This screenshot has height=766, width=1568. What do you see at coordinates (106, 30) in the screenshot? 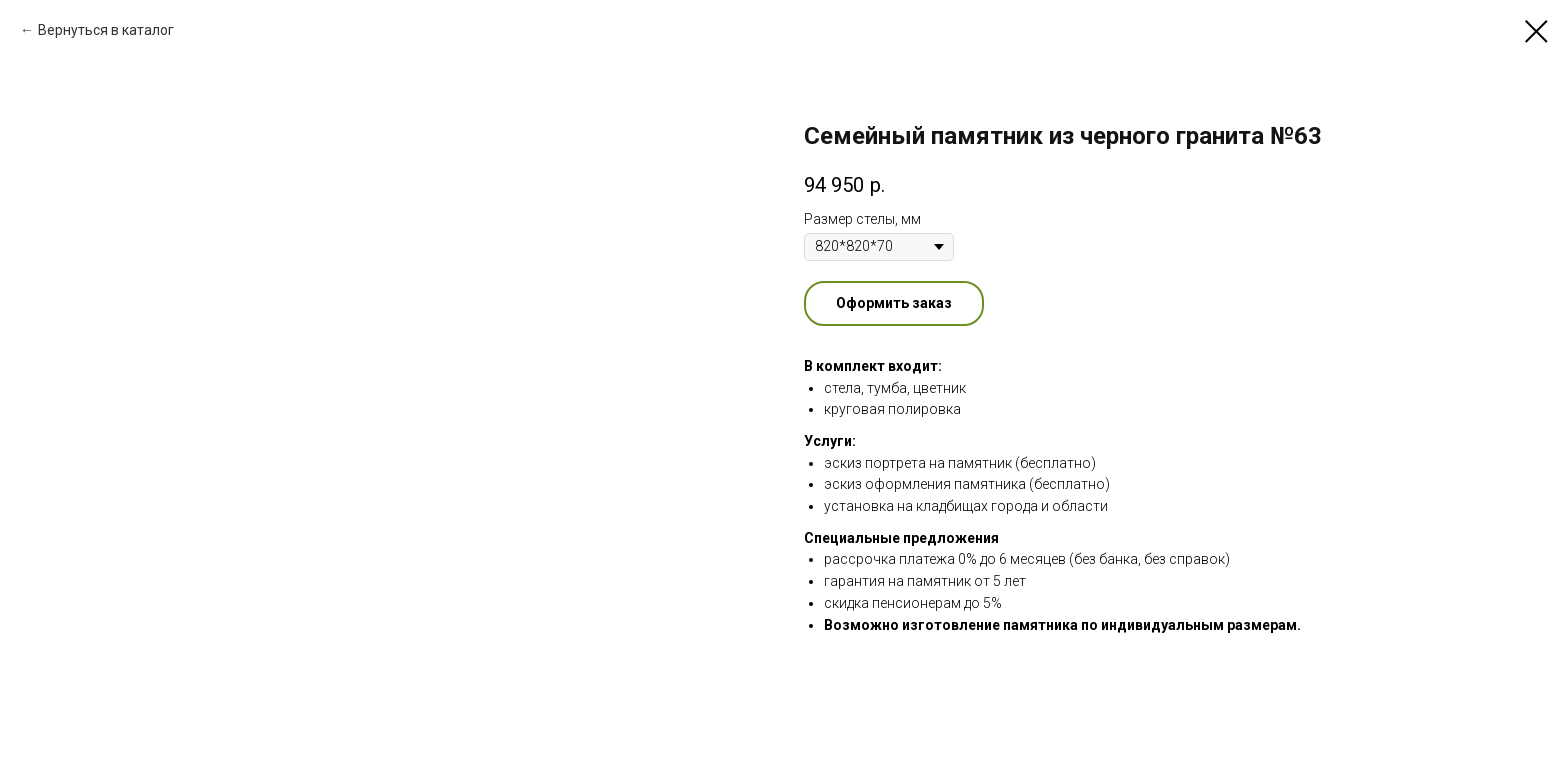
I see `Вернуться в каталог` at bounding box center [106, 30].